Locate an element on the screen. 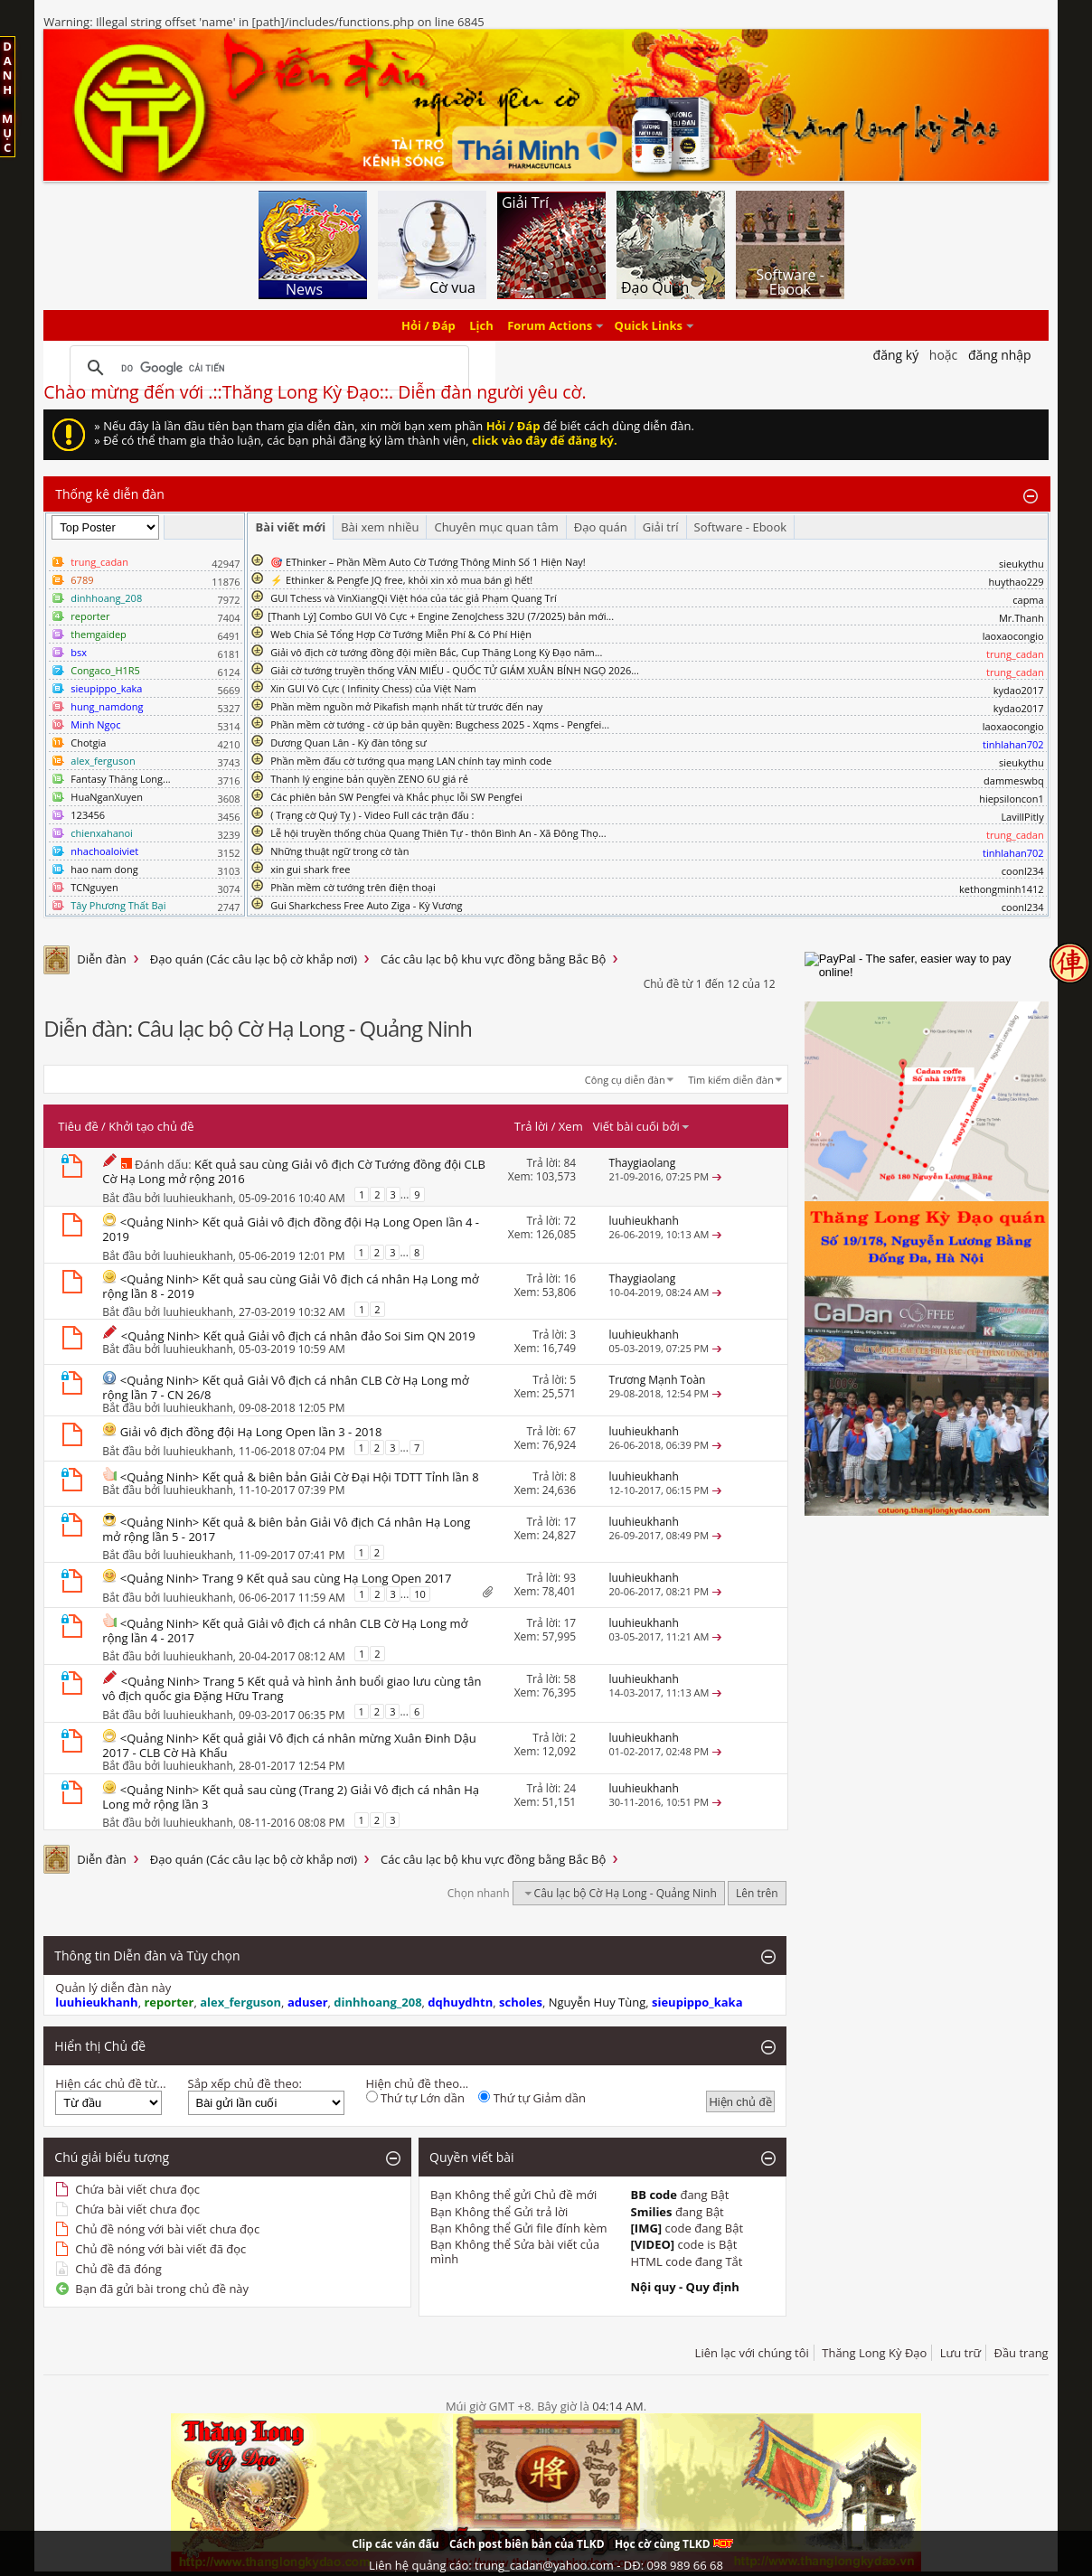  ( Trạng cờ Quý Tỵ ) - Video Full các trận đấu : is located at coordinates (372, 815).